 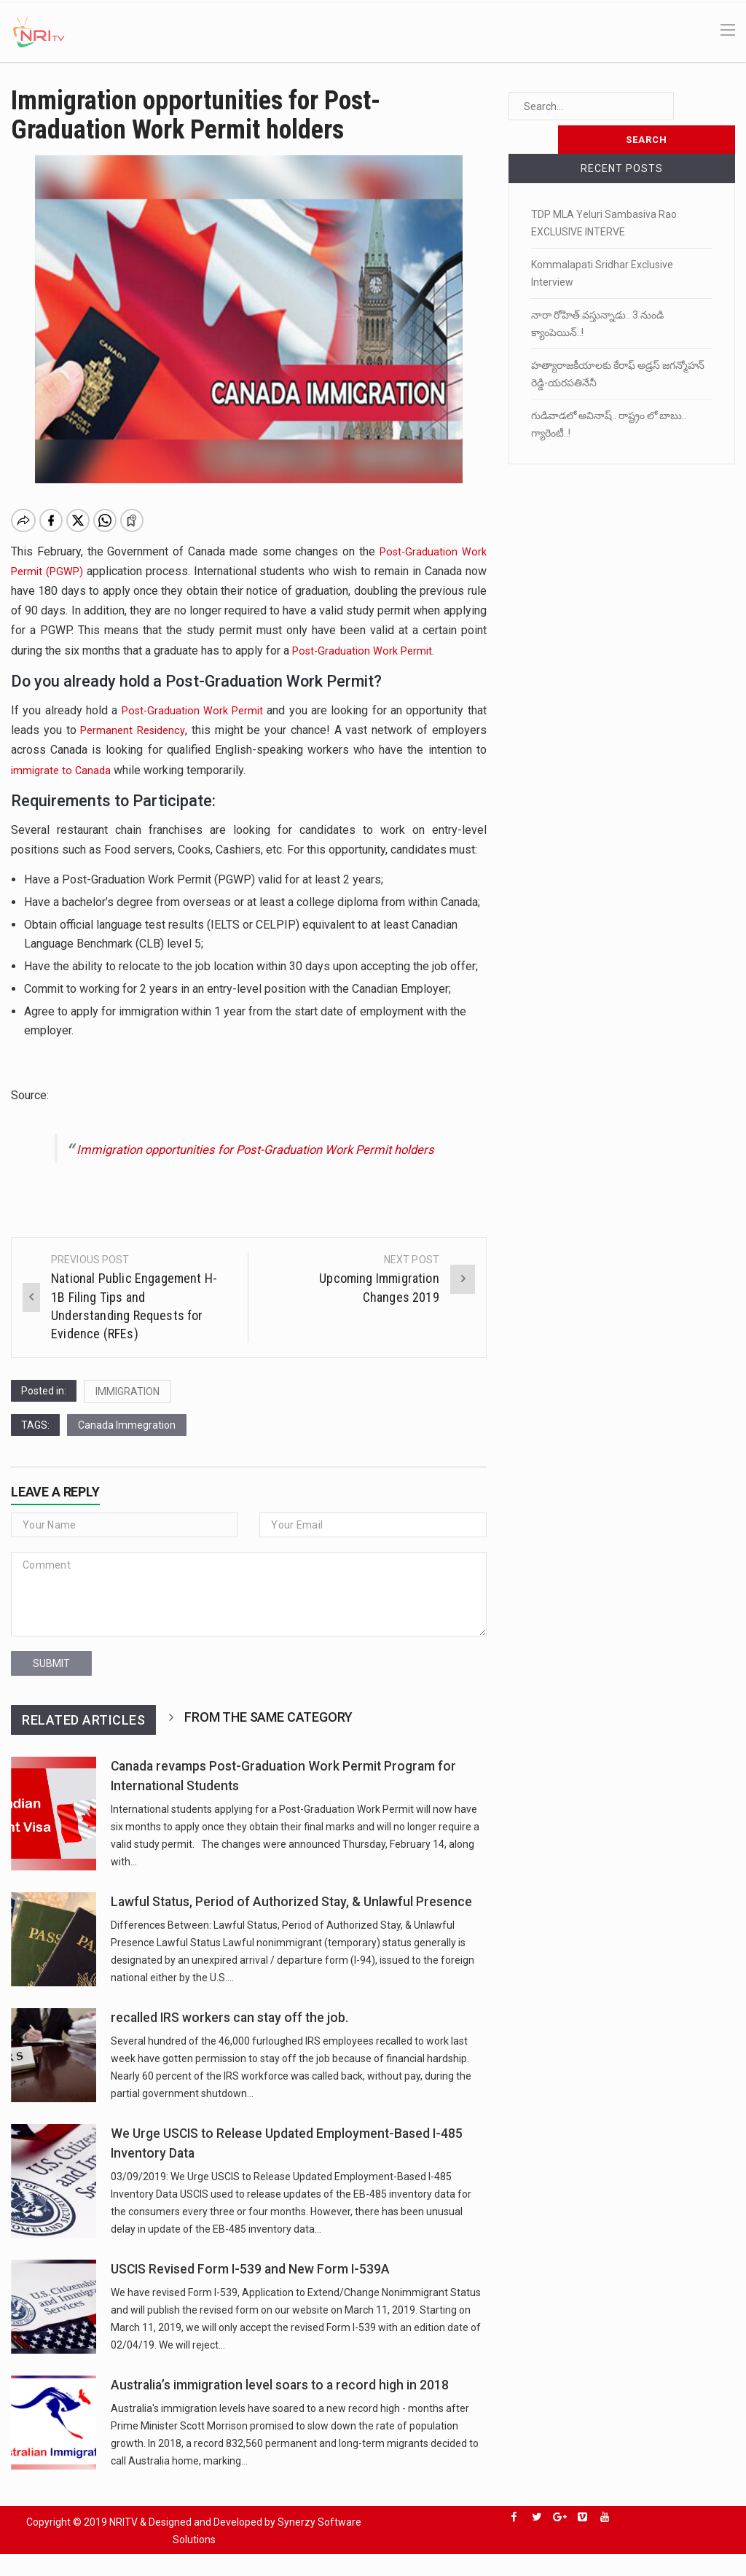 I want to click on immigrate to Canada, so click(x=63, y=770).